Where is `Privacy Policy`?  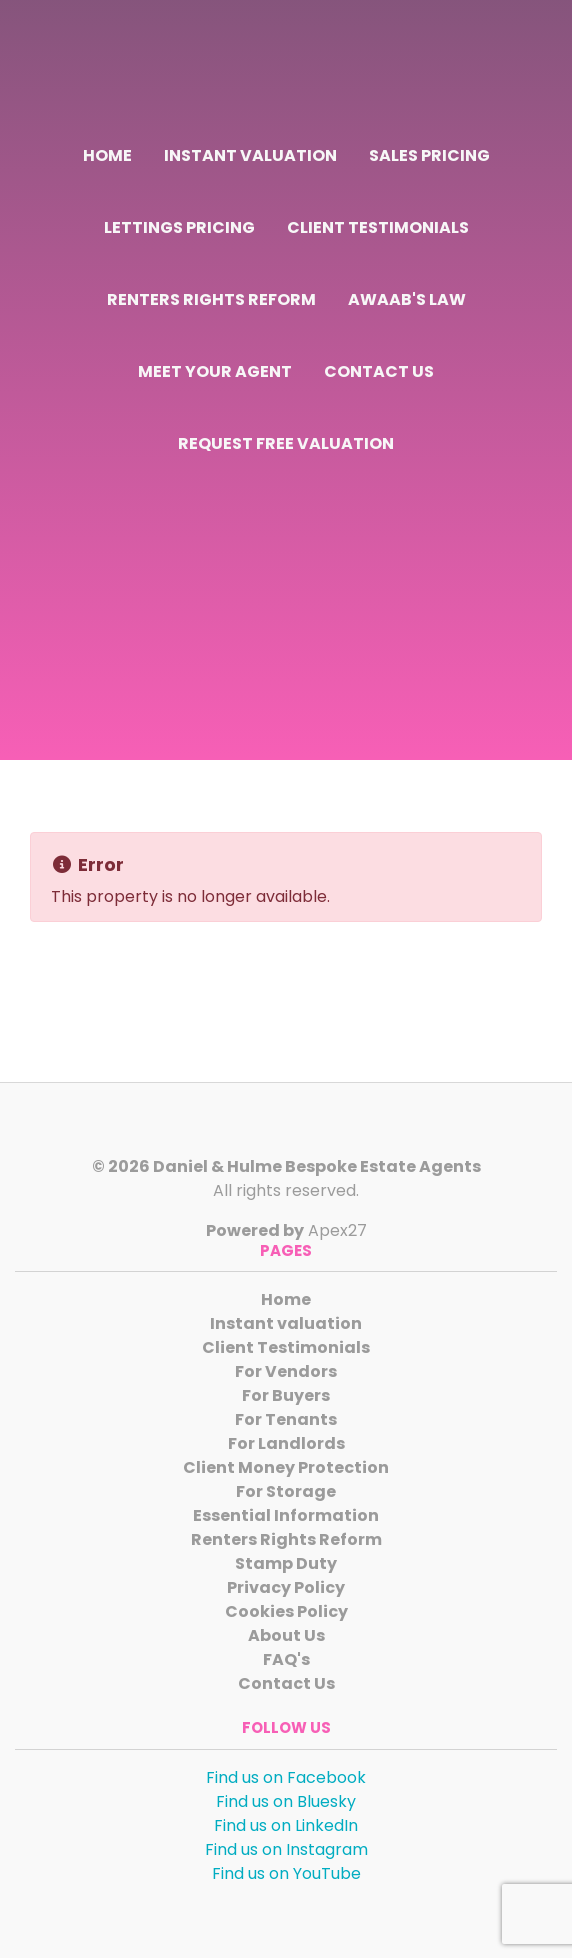 Privacy Policy is located at coordinates (286, 1587).